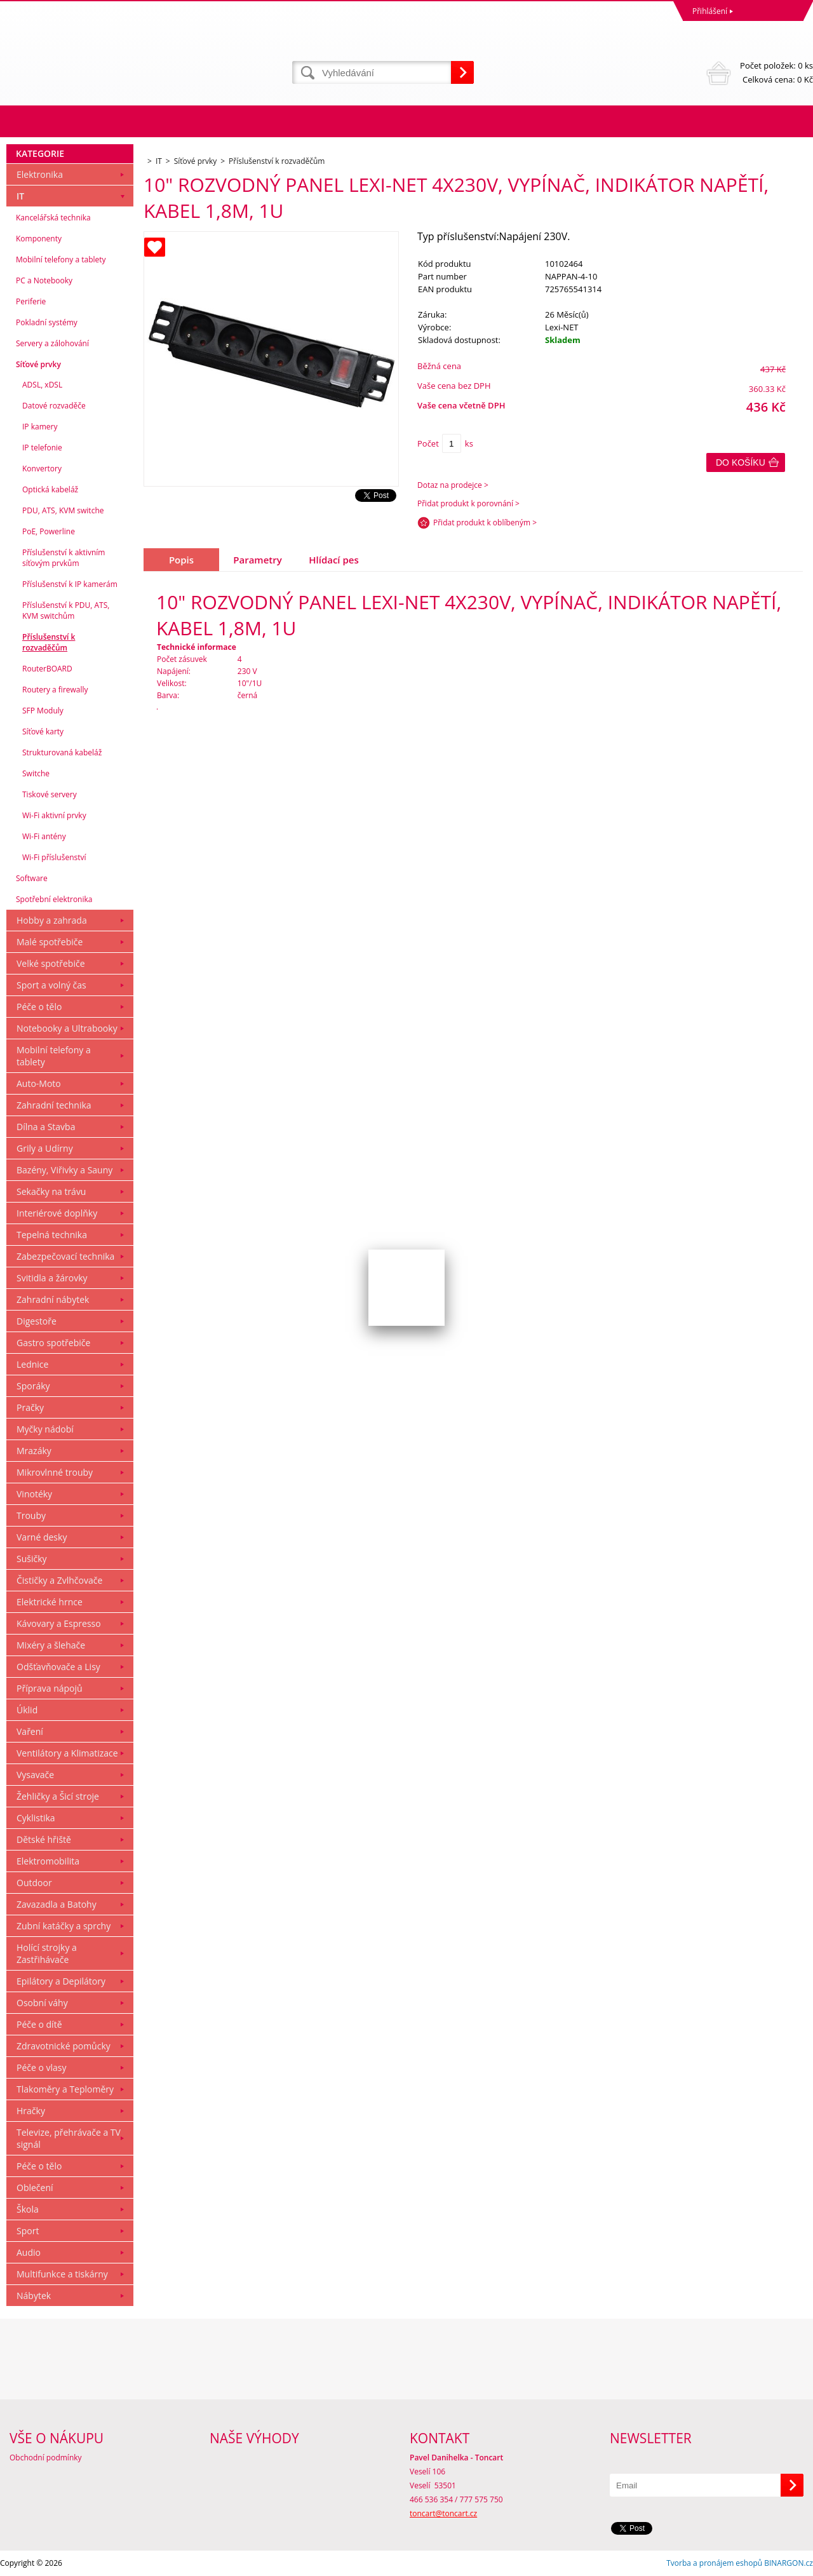 This screenshot has height=2576, width=813. What do you see at coordinates (51, 1645) in the screenshot?
I see `Mixéry a šlehače` at bounding box center [51, 1645].